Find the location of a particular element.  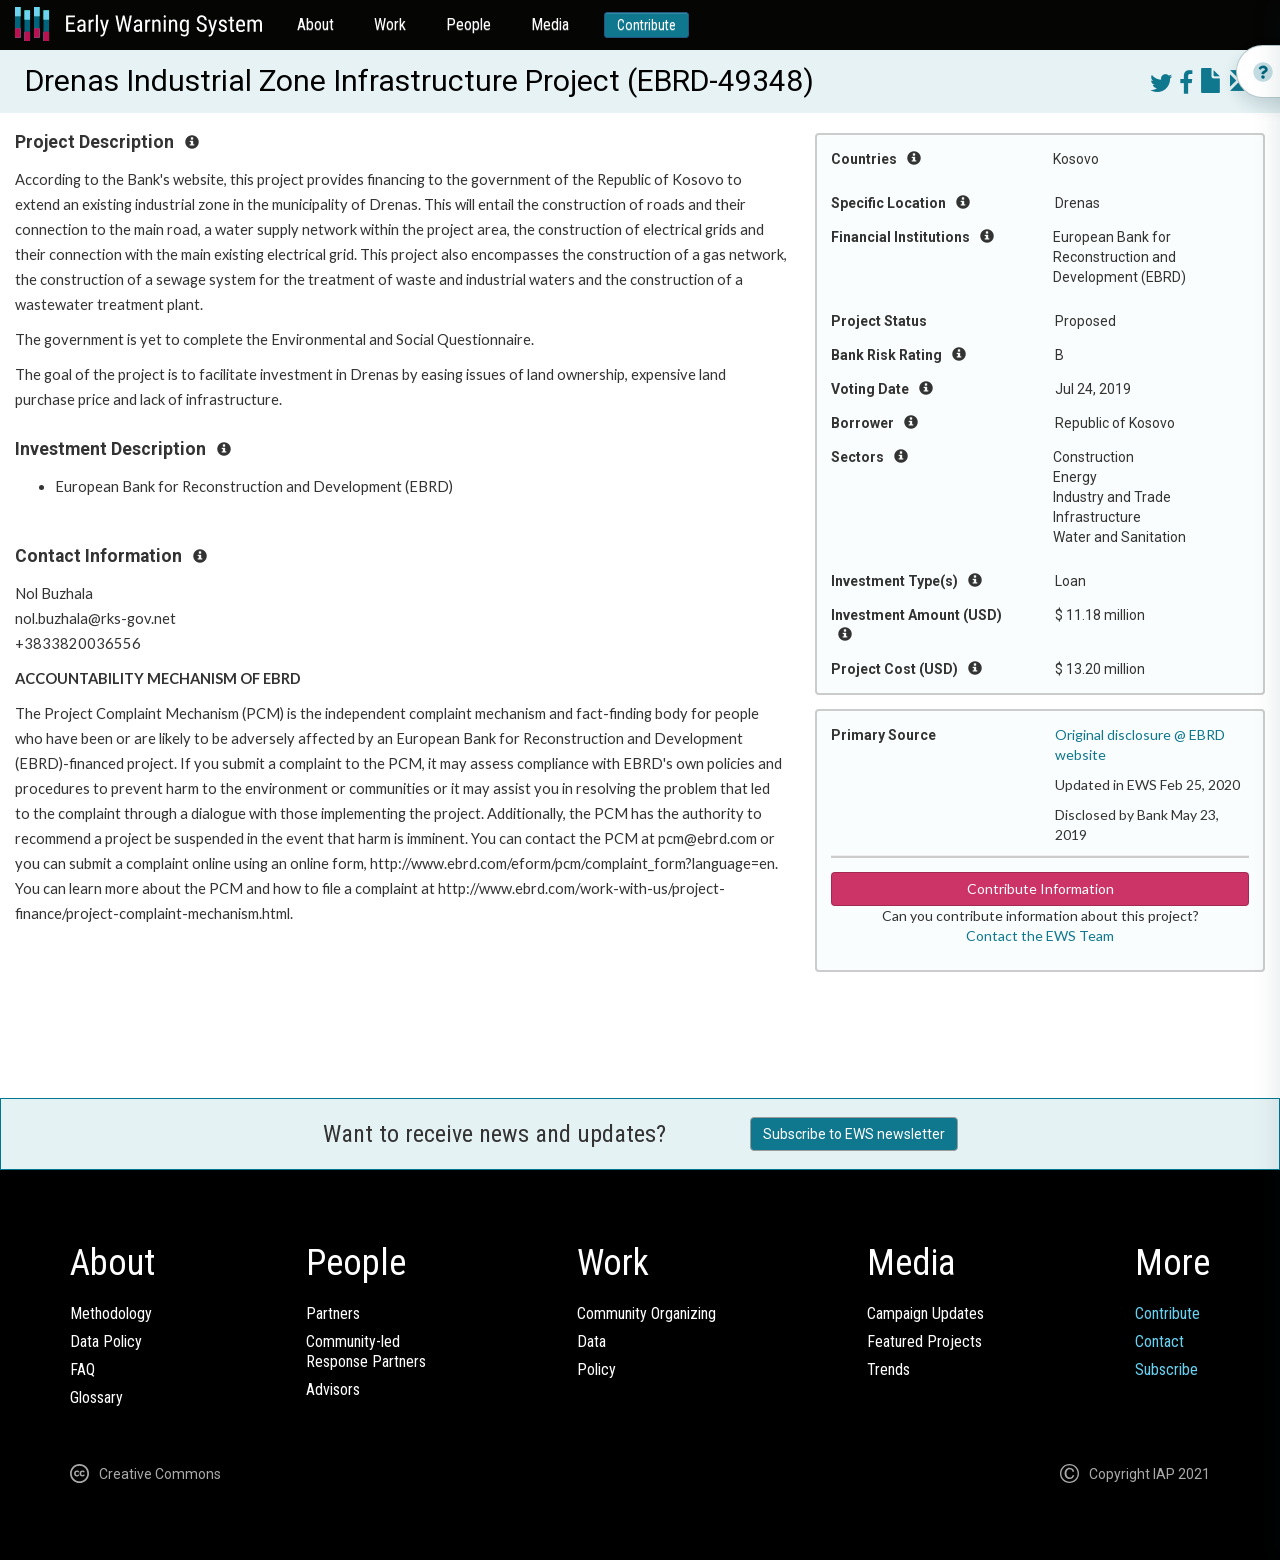

People is located at coordinates (468, 24).